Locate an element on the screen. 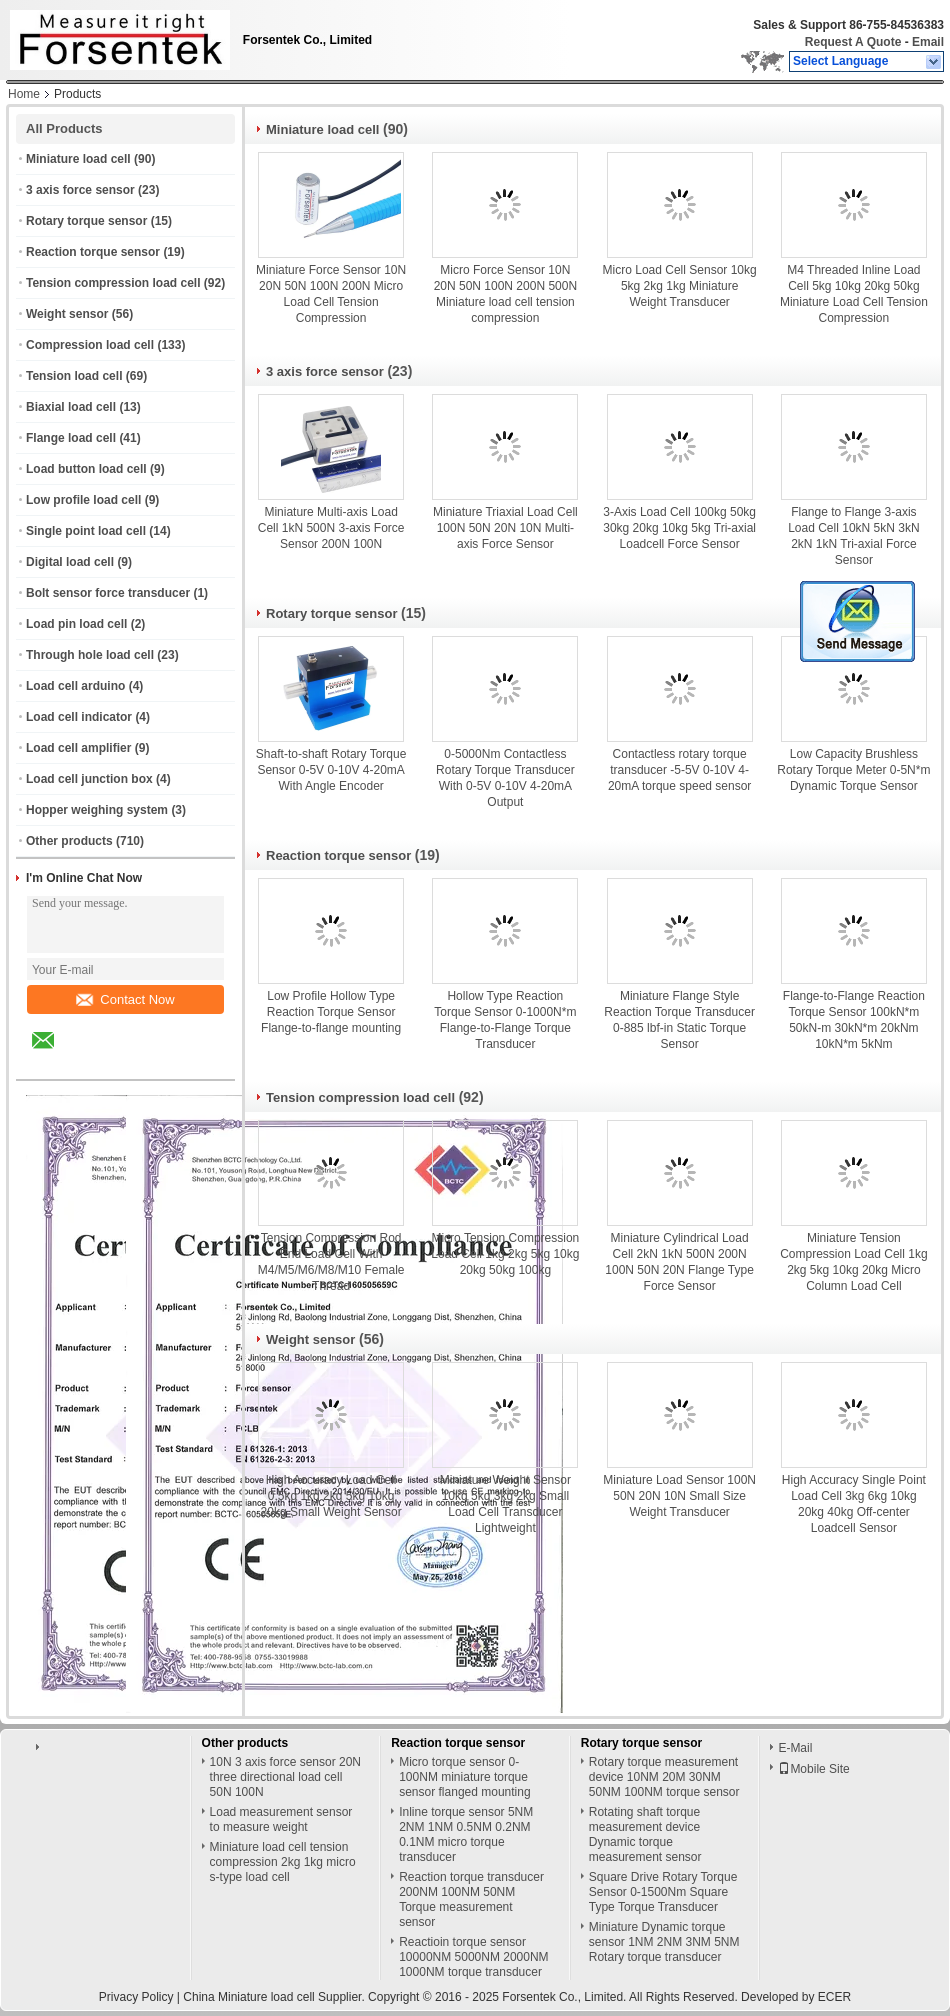  Request A Quote is located at coordinates (853, 42).